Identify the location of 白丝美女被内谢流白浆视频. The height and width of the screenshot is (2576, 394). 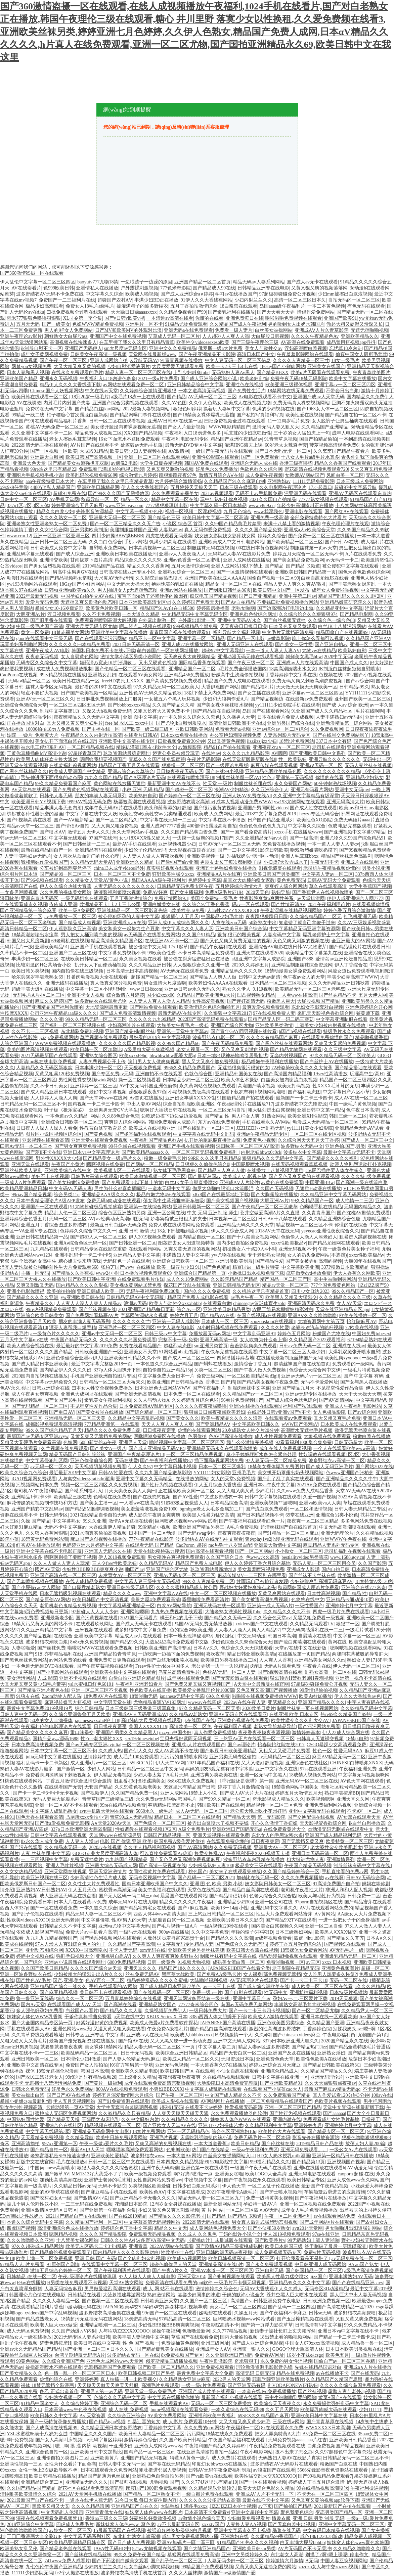
(289, 1079).